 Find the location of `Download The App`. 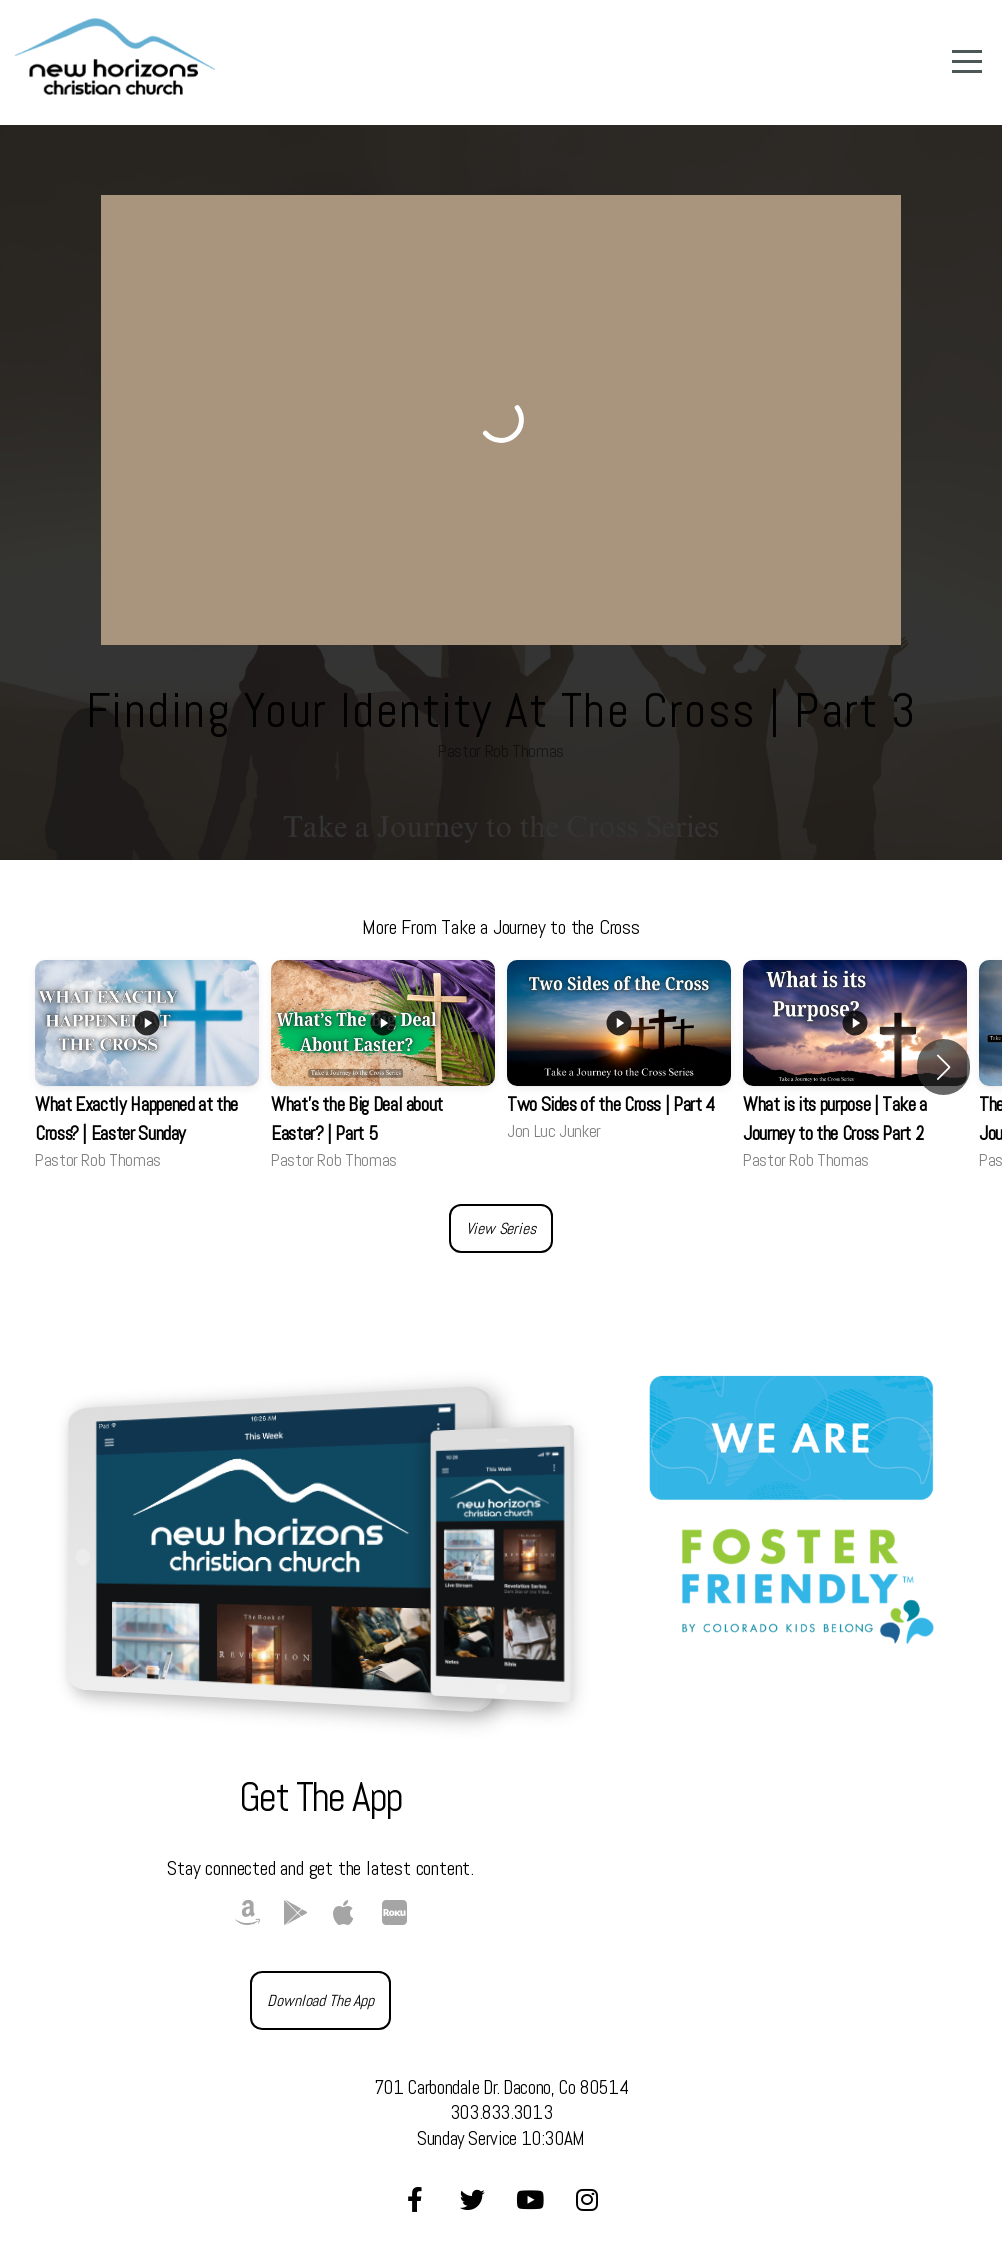

Download The App is located at coordinates (320, 2000).